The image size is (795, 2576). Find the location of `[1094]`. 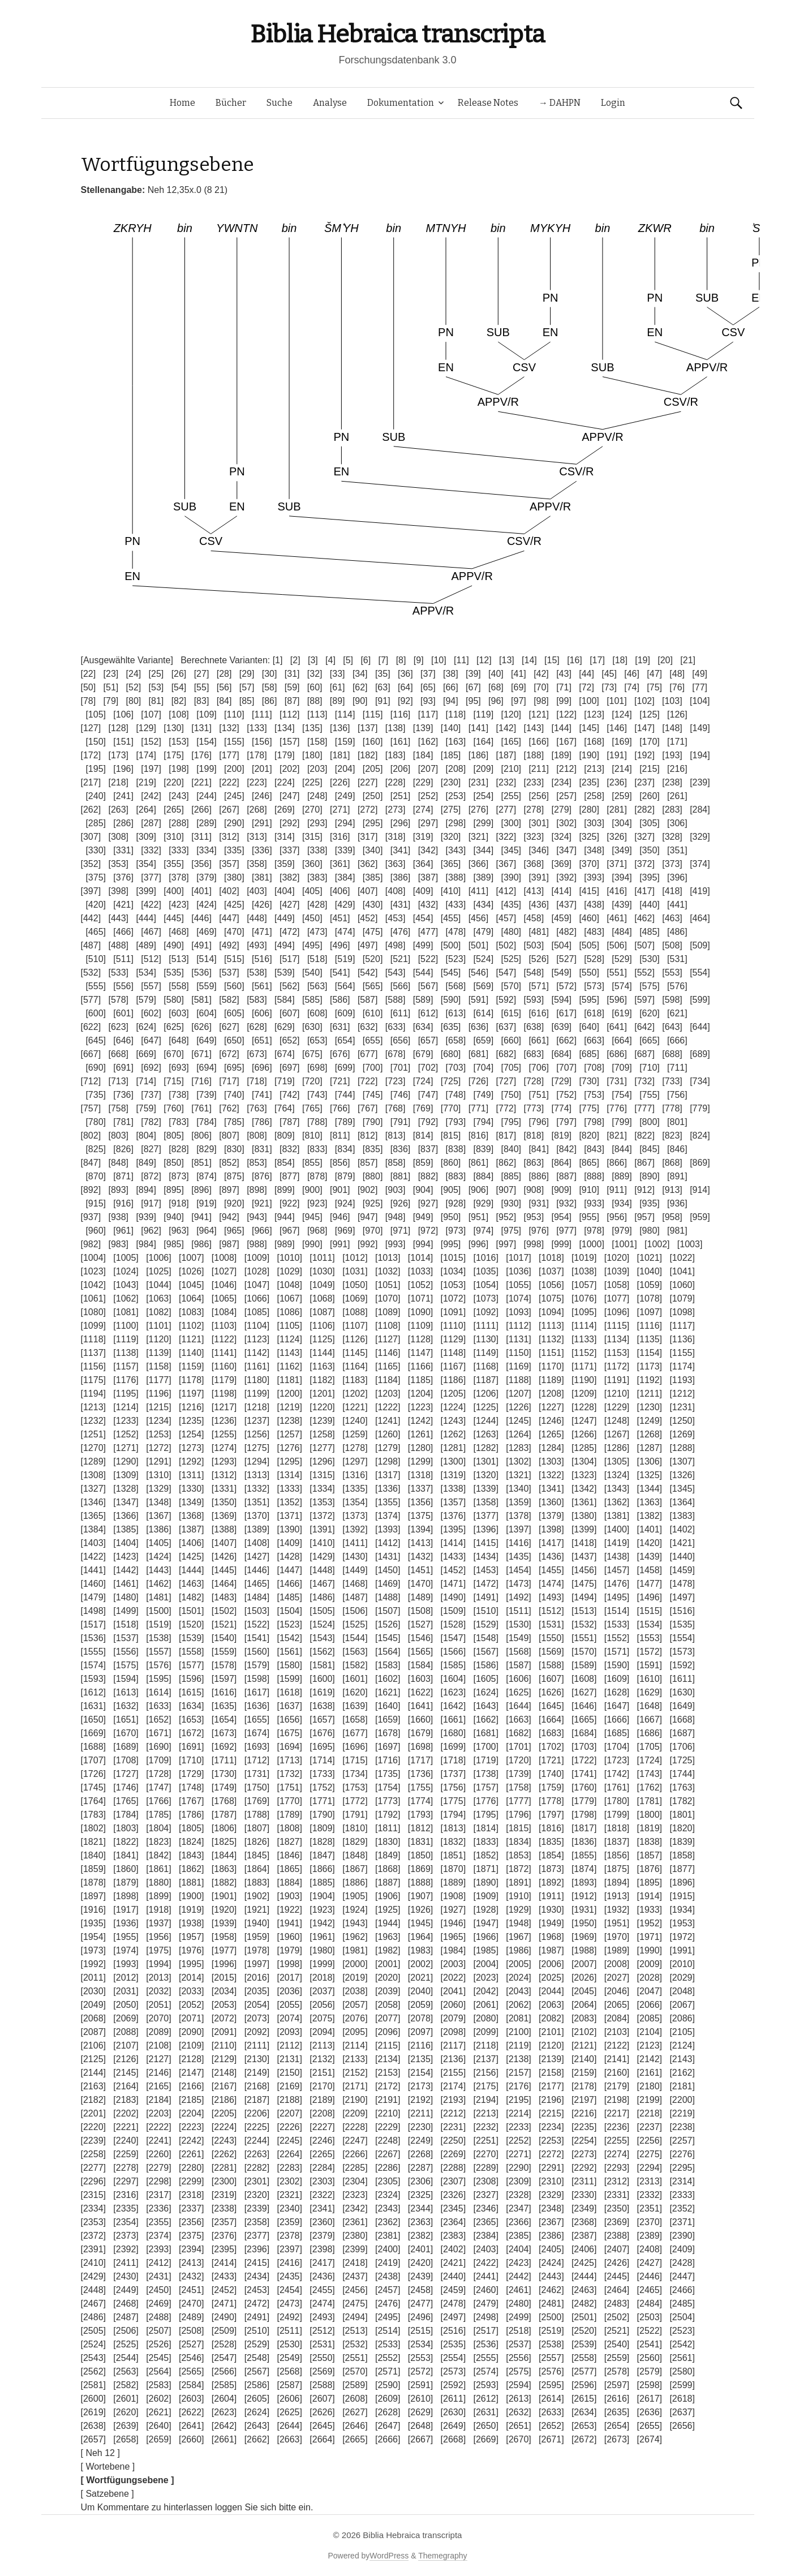

[1094] is located at coordinates (551, 1312).